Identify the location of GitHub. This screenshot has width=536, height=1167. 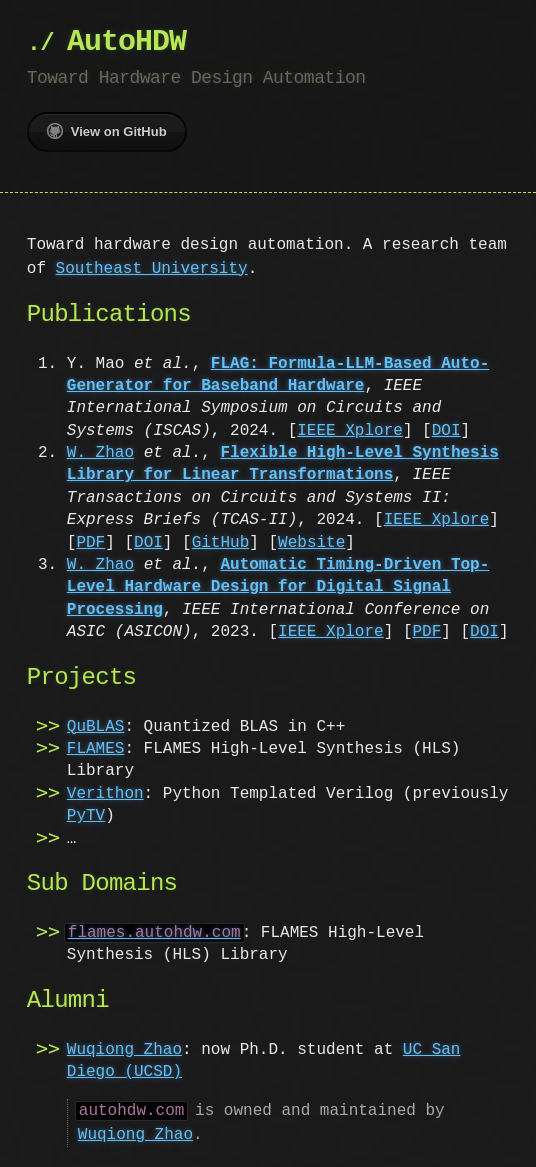
(221, 543).